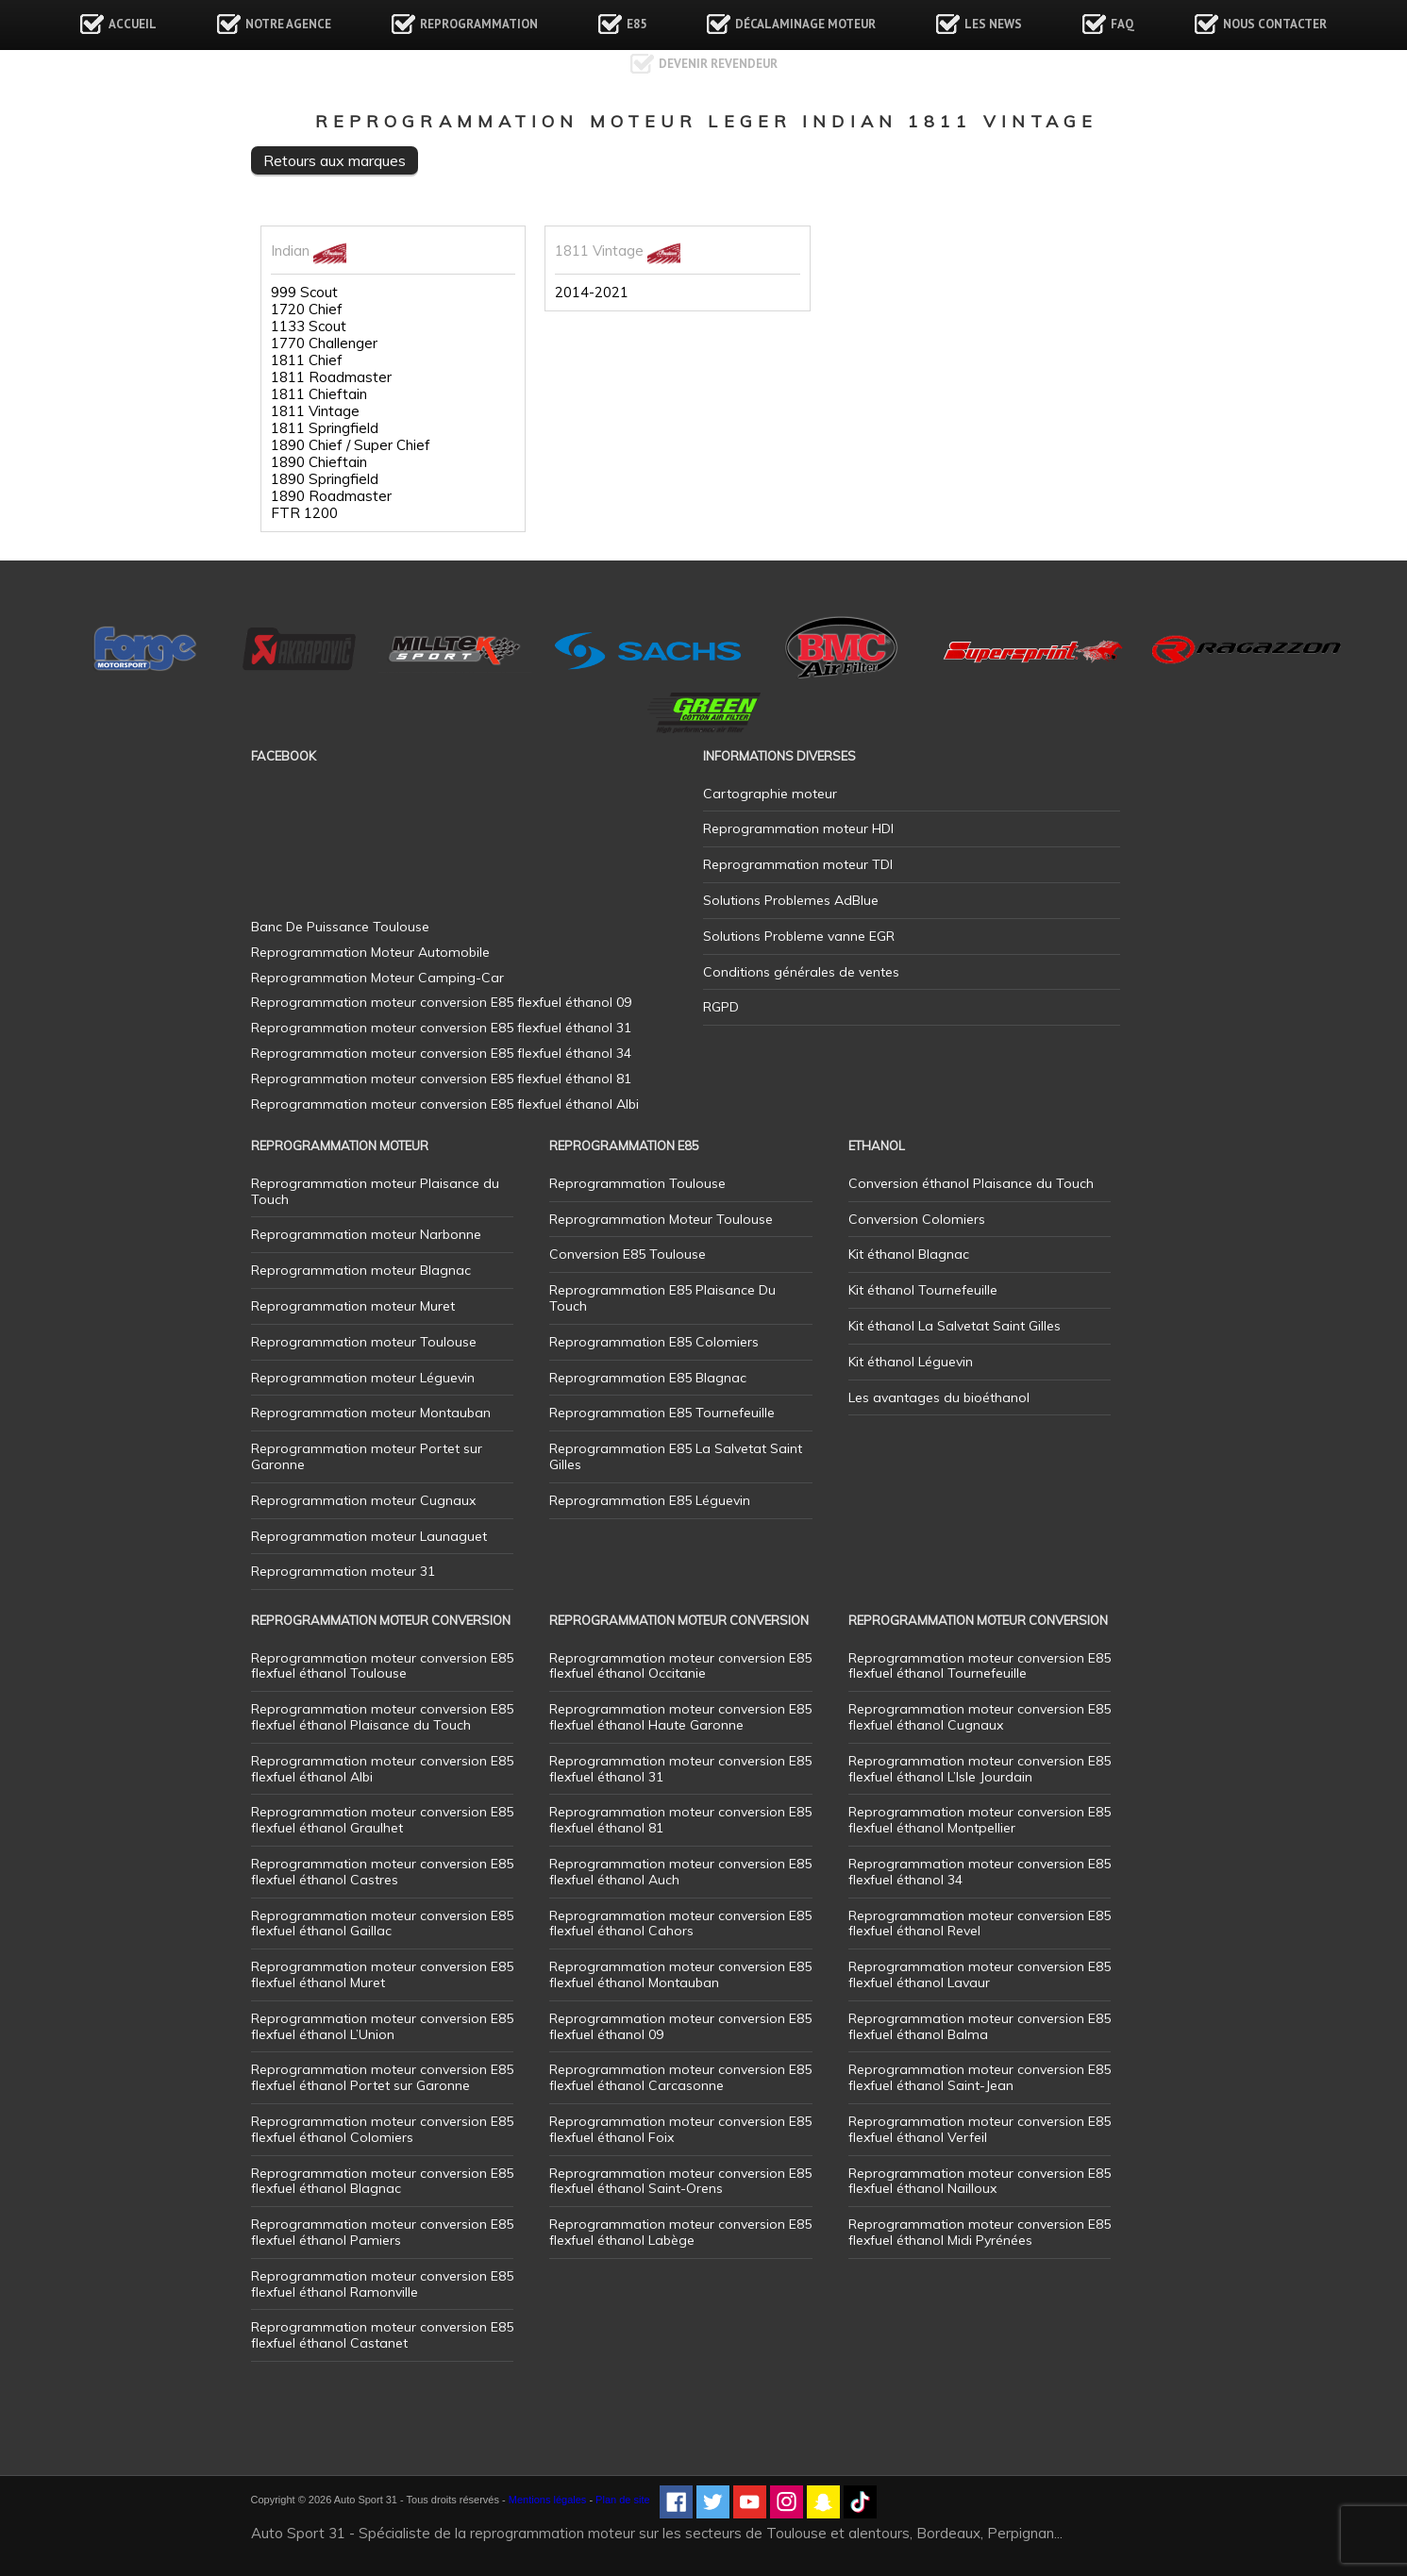 The width and height of the screenshot is (1407, 2576). I want to click on Reprogrammation moteur Léguevin, so click(363, 1377).